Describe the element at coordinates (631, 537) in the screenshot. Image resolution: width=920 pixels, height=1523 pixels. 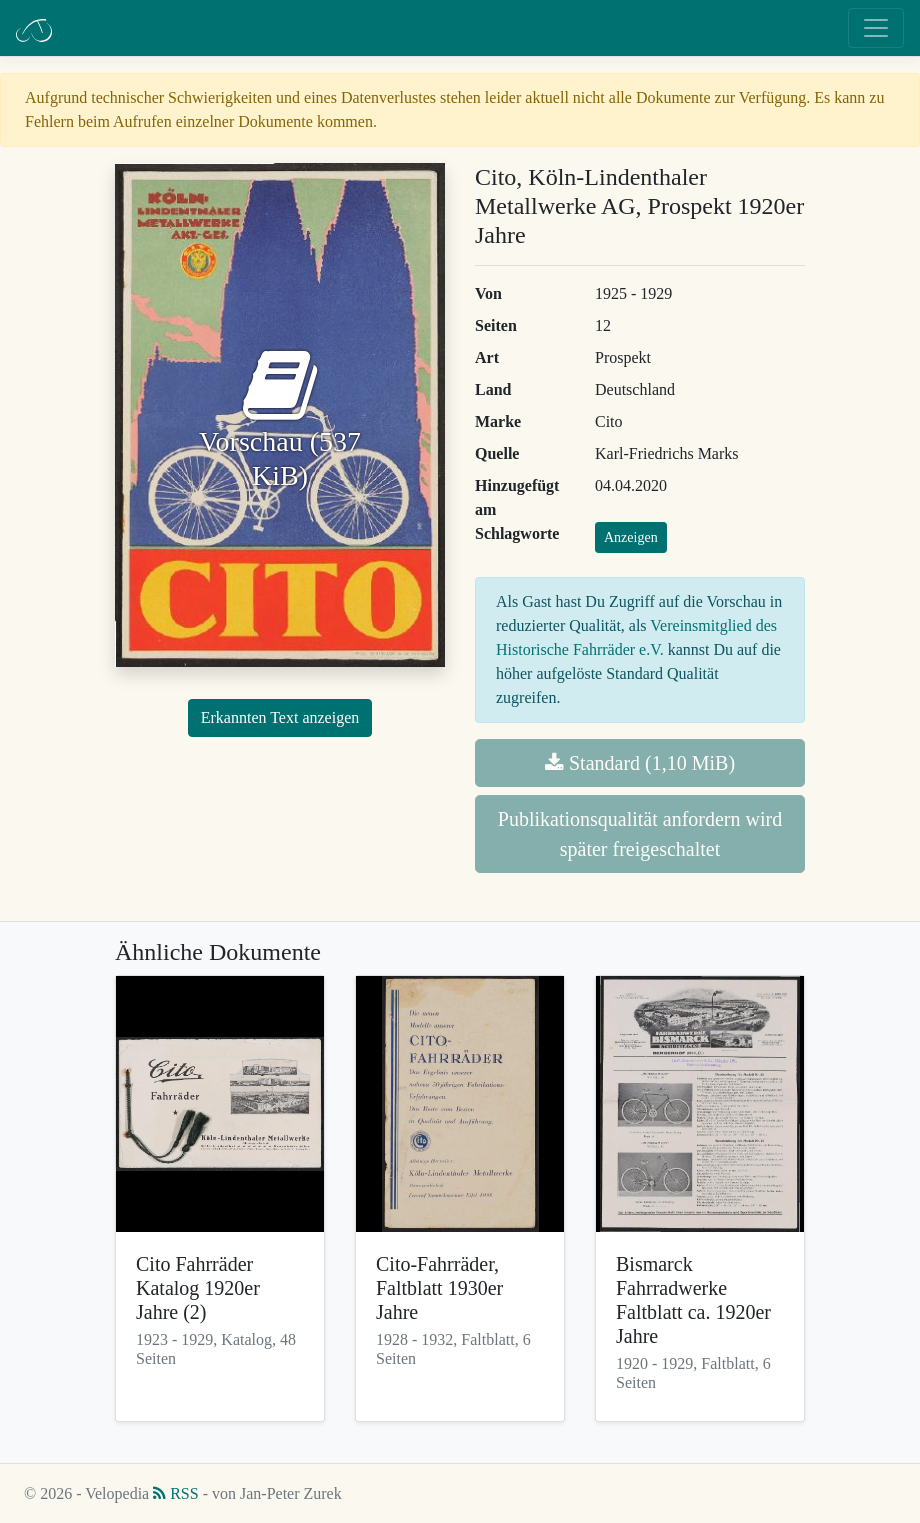
I see `Anzeigen` at that location.